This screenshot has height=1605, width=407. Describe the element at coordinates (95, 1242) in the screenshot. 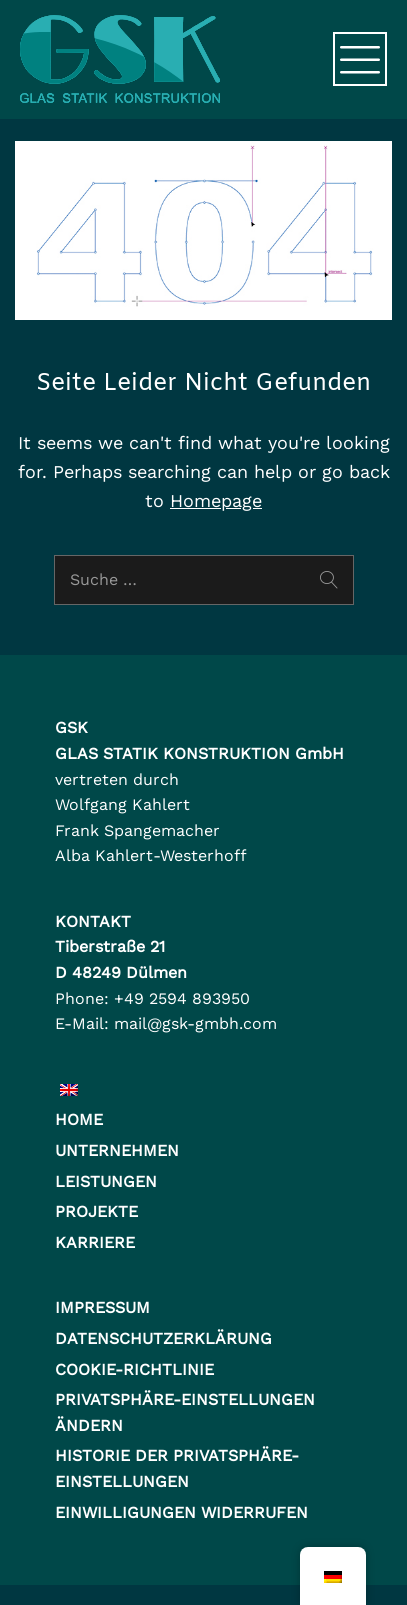

I see `Karriere` at that location.